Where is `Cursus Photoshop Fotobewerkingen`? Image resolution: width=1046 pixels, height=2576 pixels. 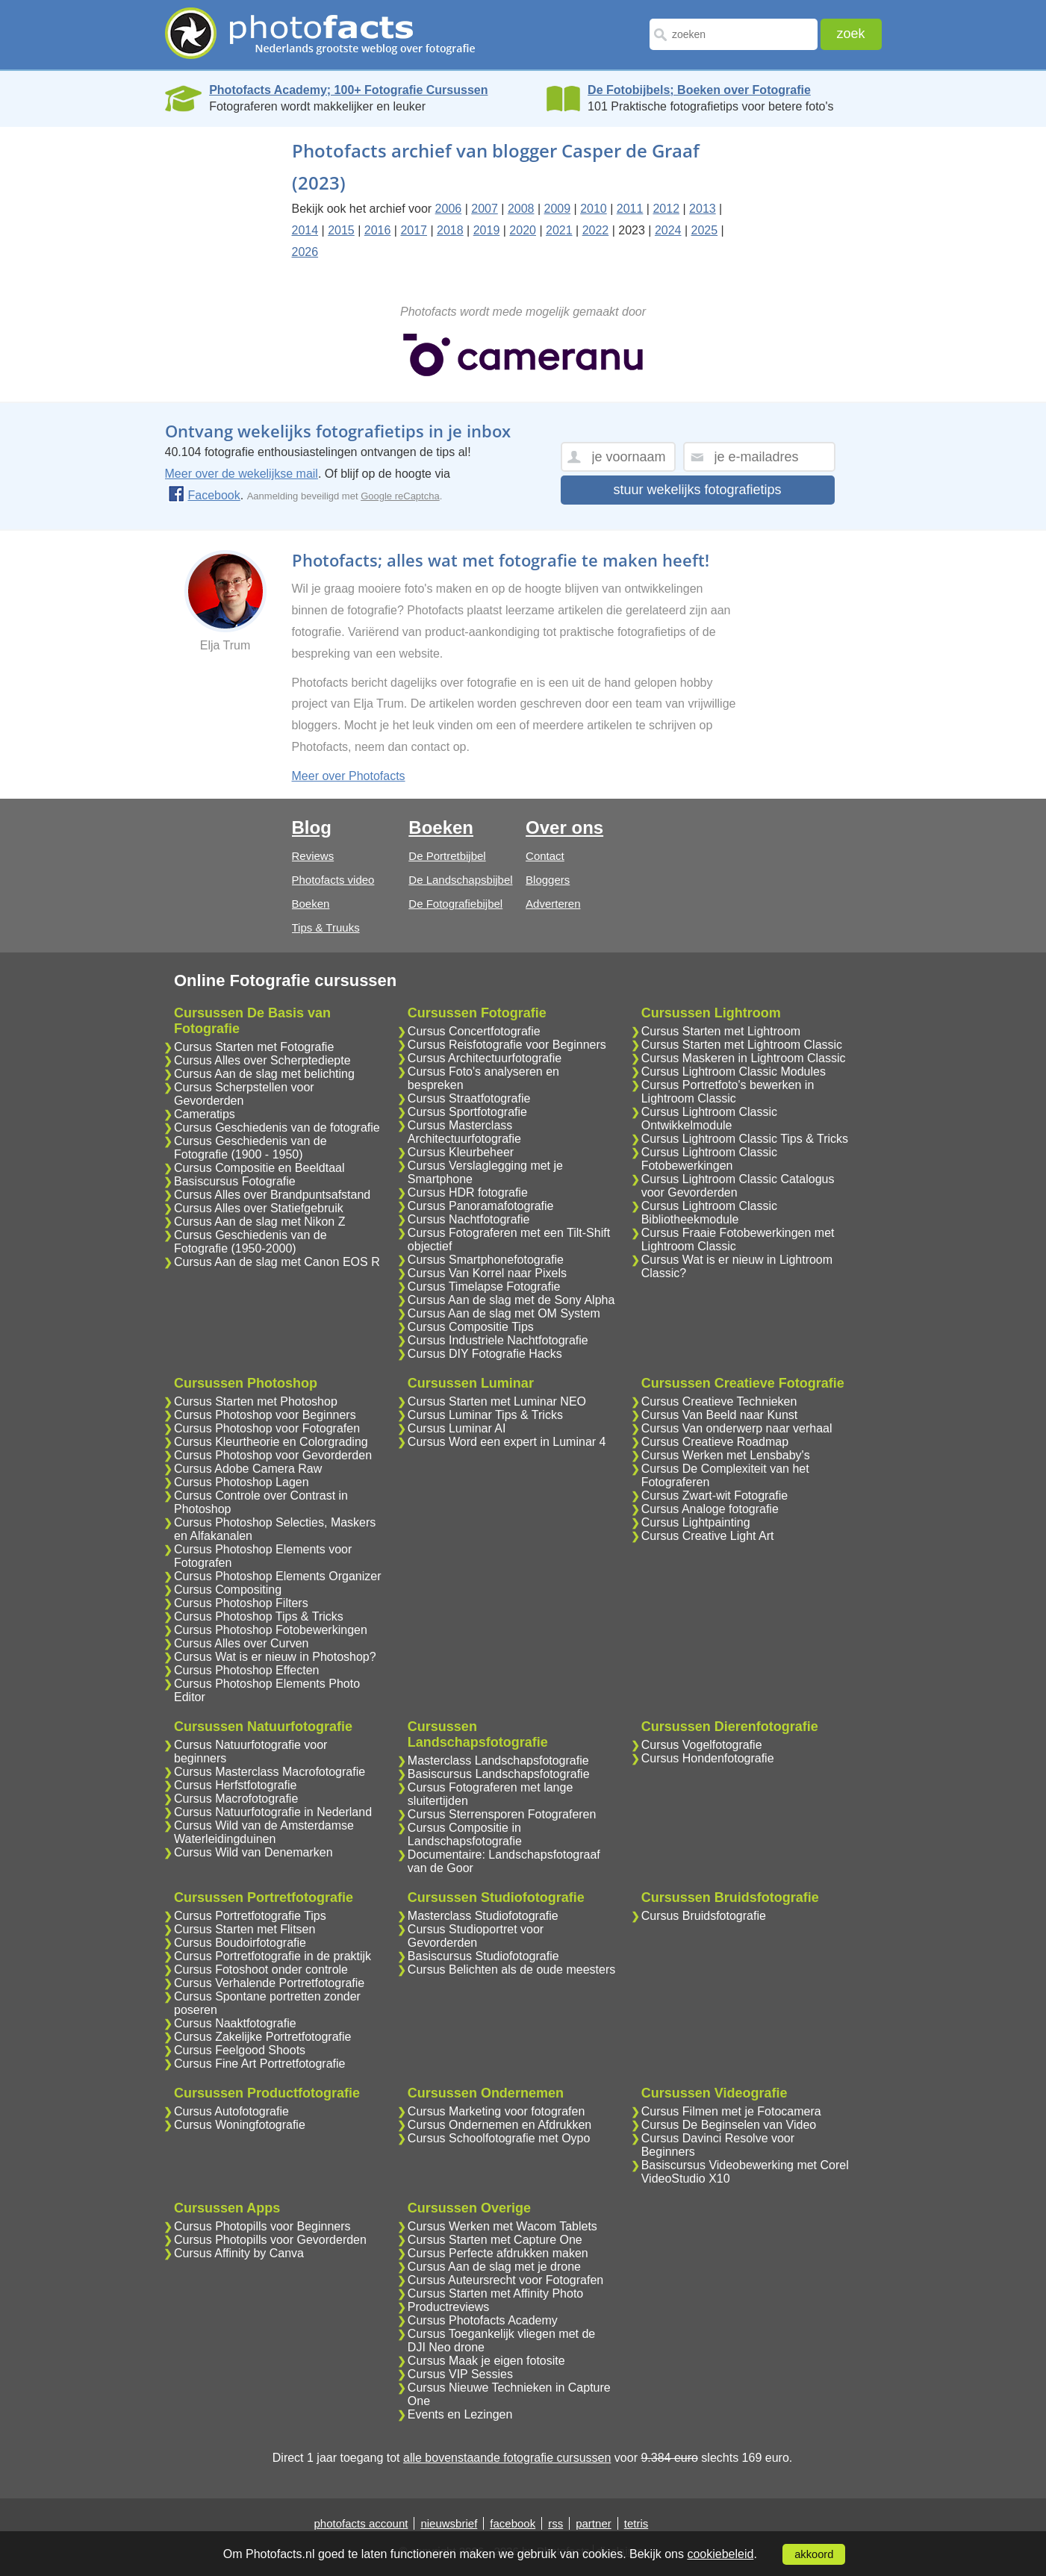
Cursus Photoshop Fotobewerkingen is located at coordinates (270, 1630).